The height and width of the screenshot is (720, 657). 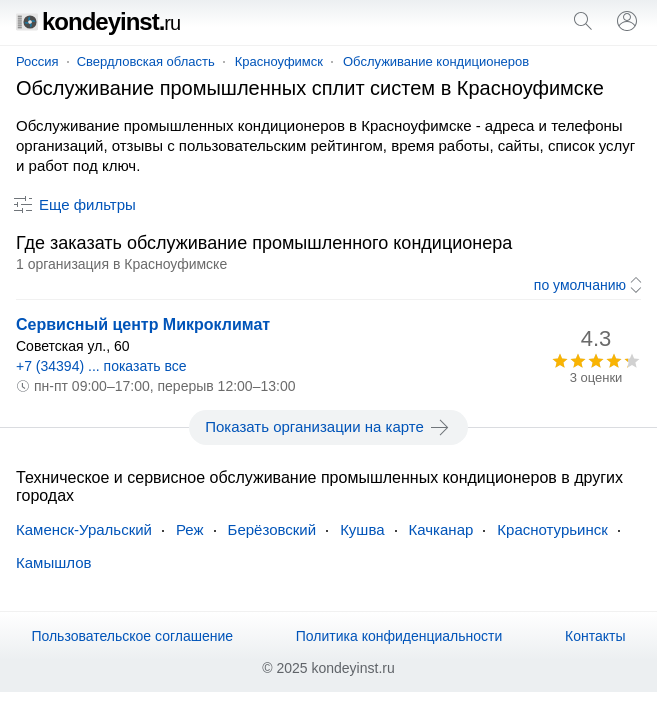 I want to click on Каменск-Уральский, so click(x=84, y=529).